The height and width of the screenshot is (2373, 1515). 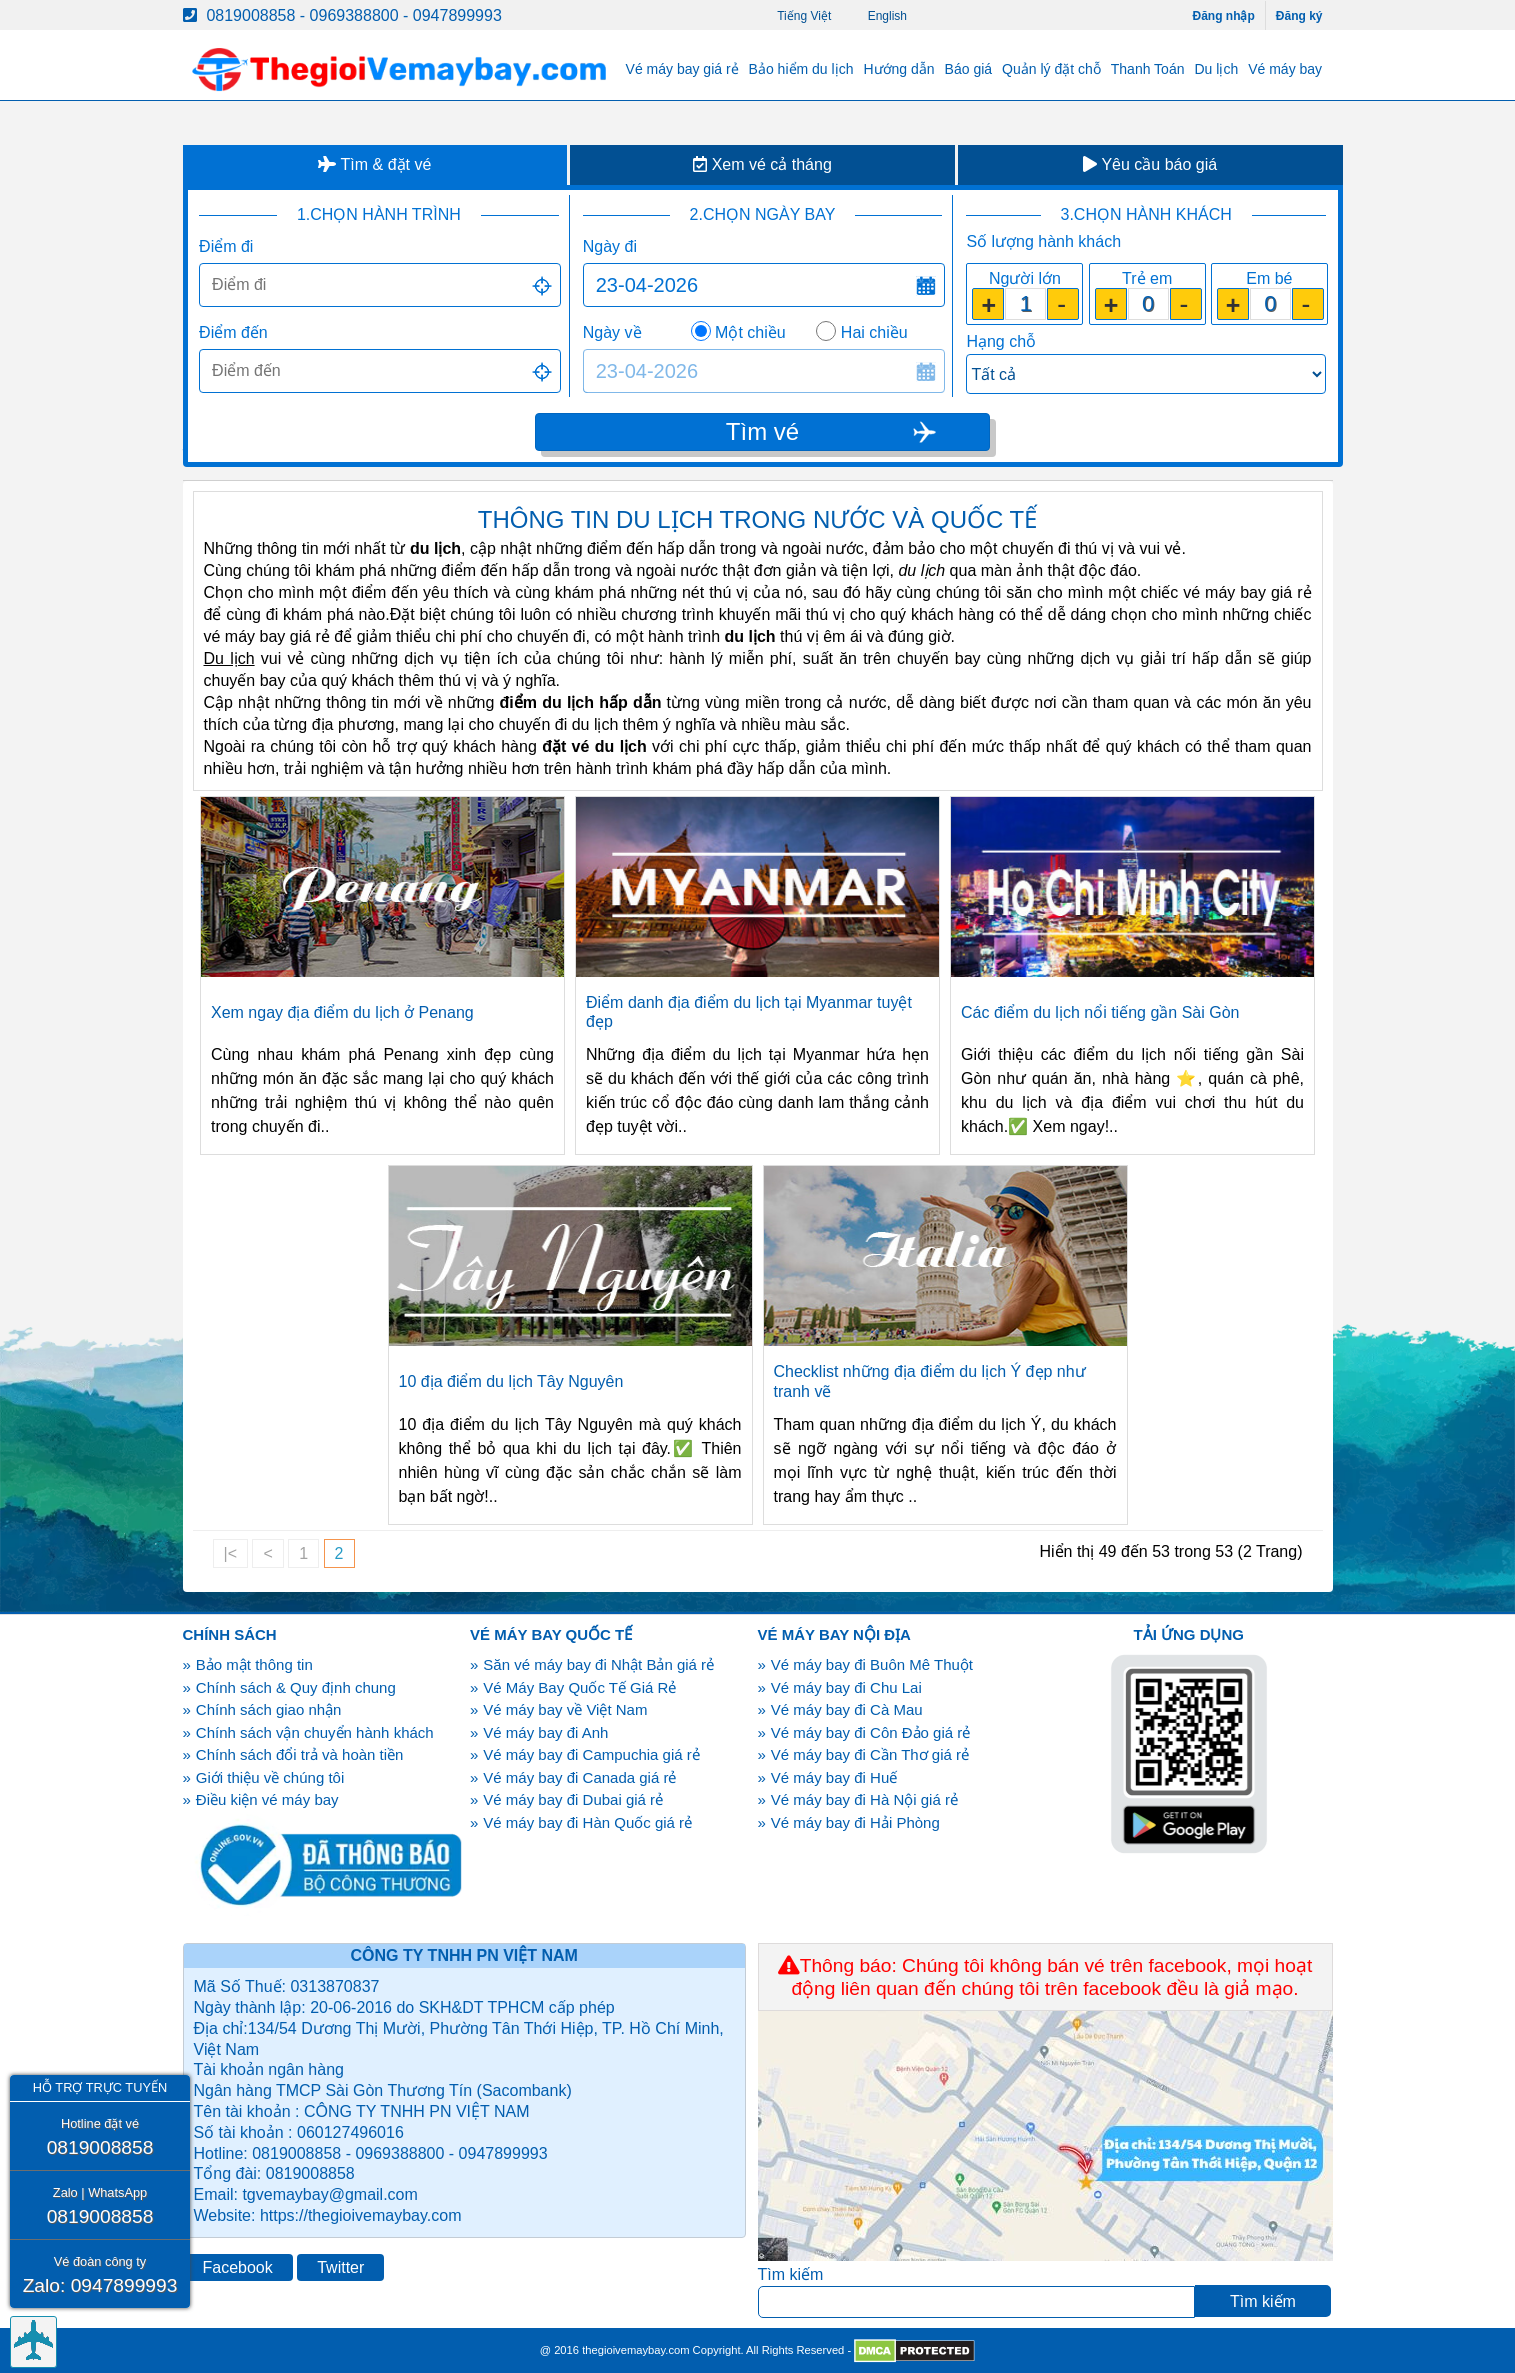 I want to click on Vé máy bay đi Chu Lai, so click(x=846, y=1687).